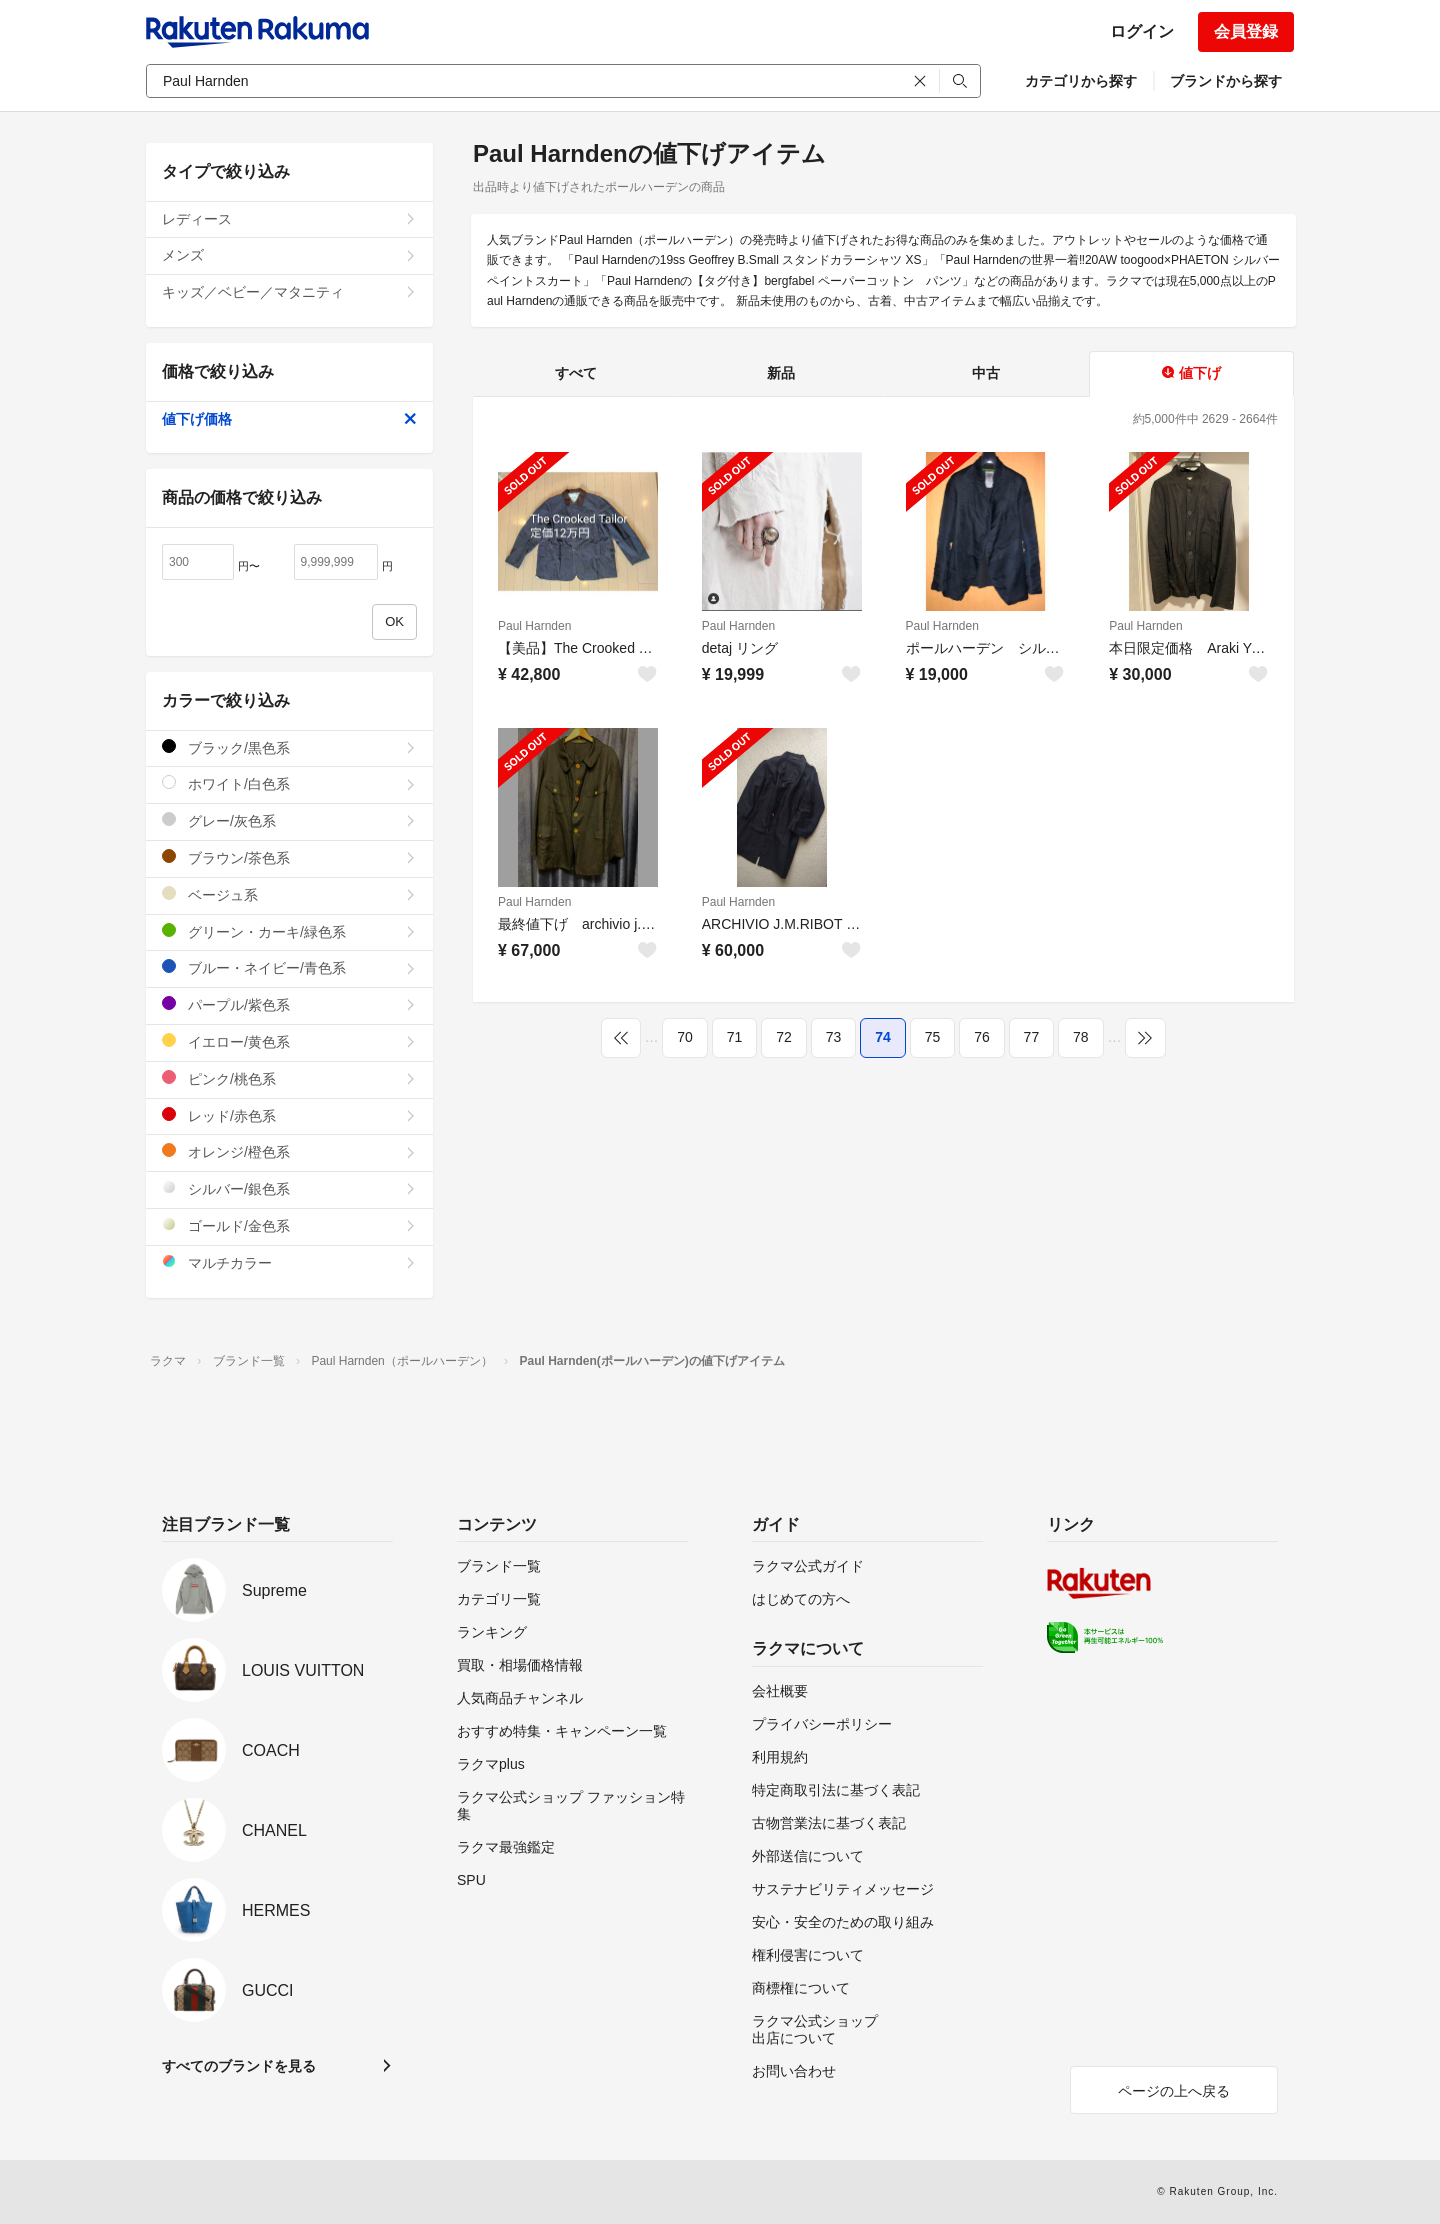  Describe the element at coordinates (986, 373) in the screenshot. I see `中古` at that location.